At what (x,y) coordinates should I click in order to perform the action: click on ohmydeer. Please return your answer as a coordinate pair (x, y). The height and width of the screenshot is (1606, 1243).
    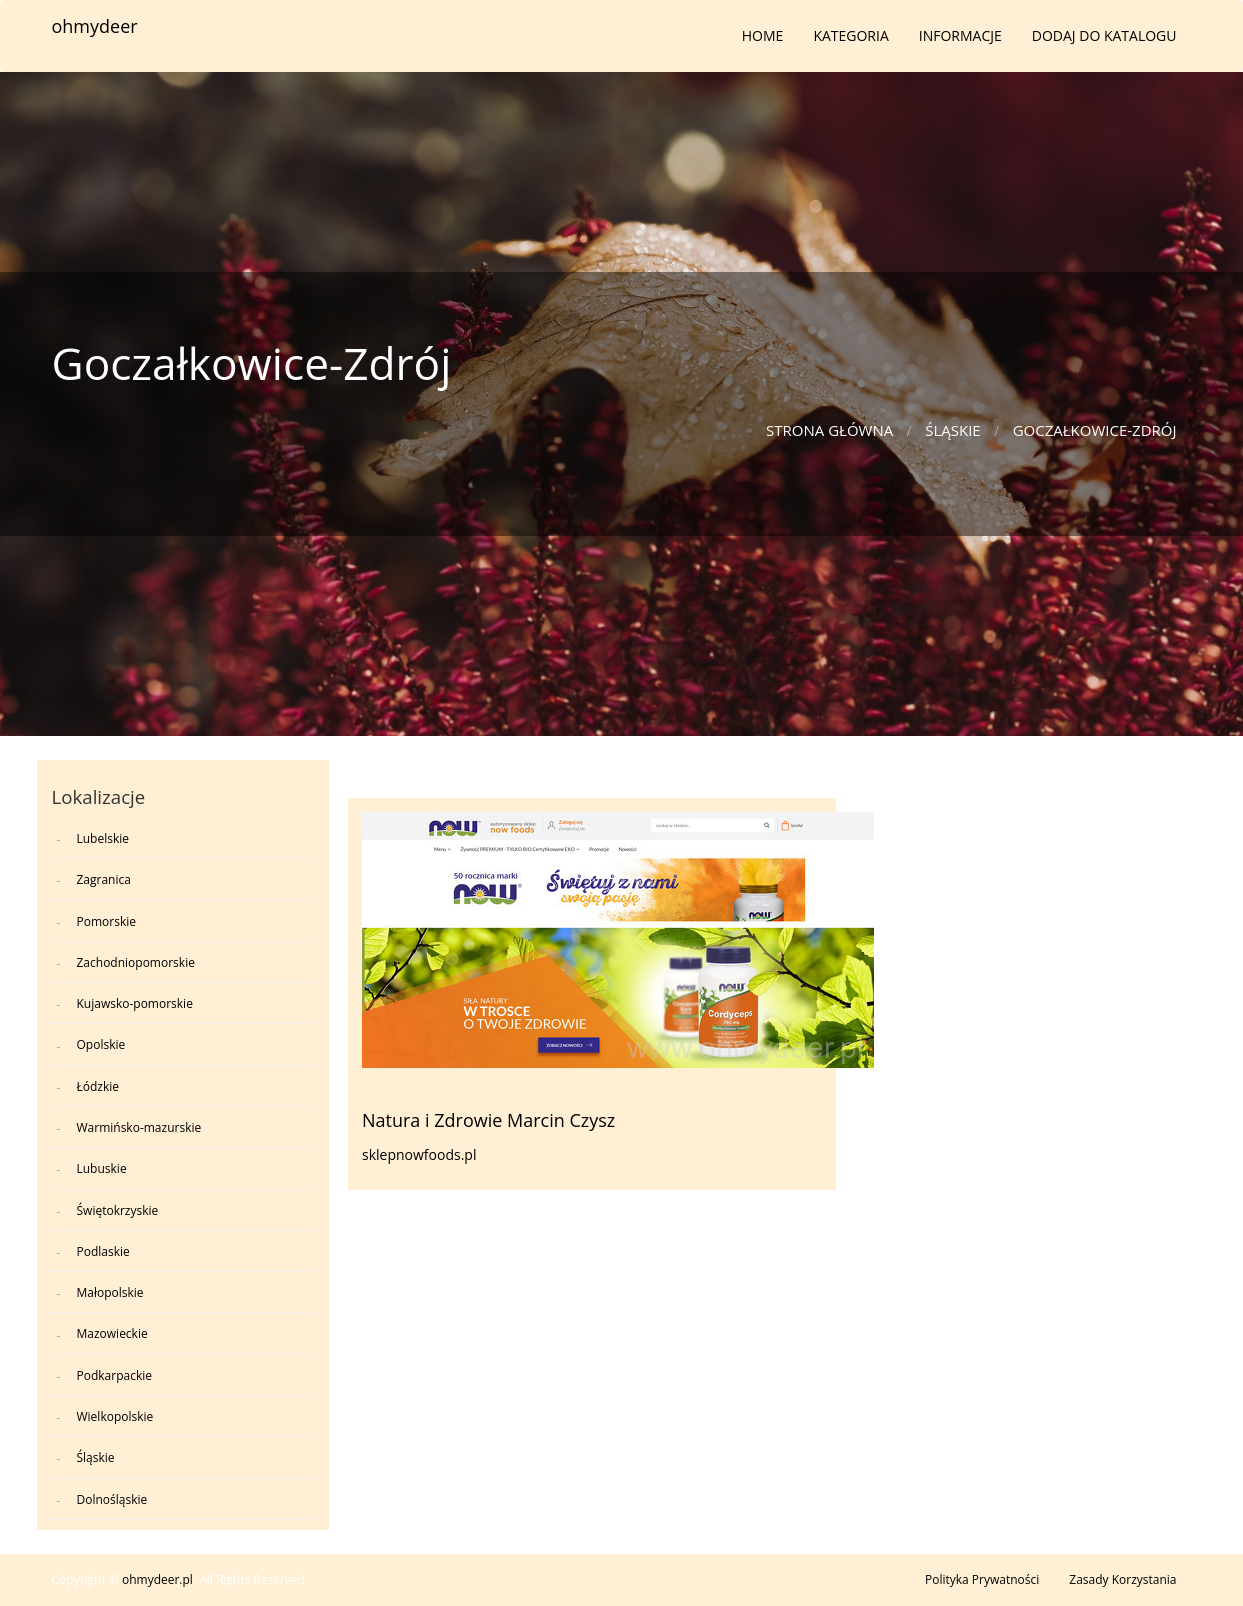
    Looking at the image, I should click on (95, 26).